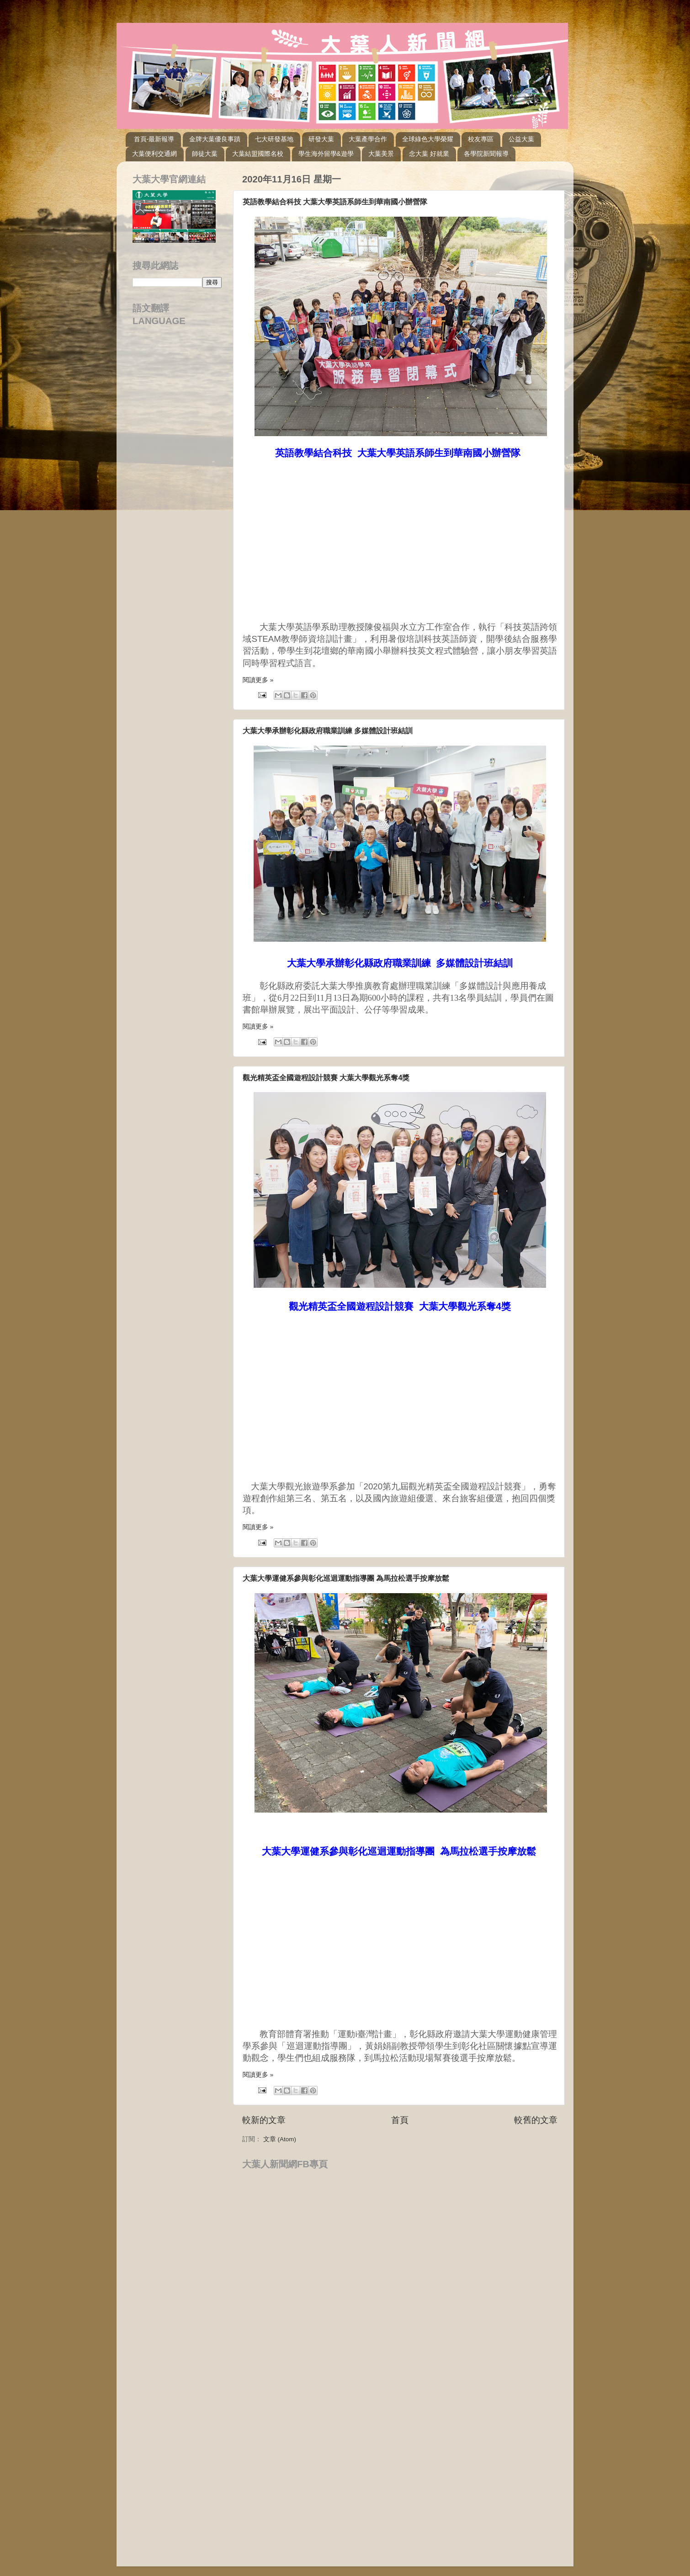 This screenshot has height=2576, width=690. What do you see at coordinates (521, 139) in the screenshot?
I see `公益大葉` at bounding box center [521, 139].